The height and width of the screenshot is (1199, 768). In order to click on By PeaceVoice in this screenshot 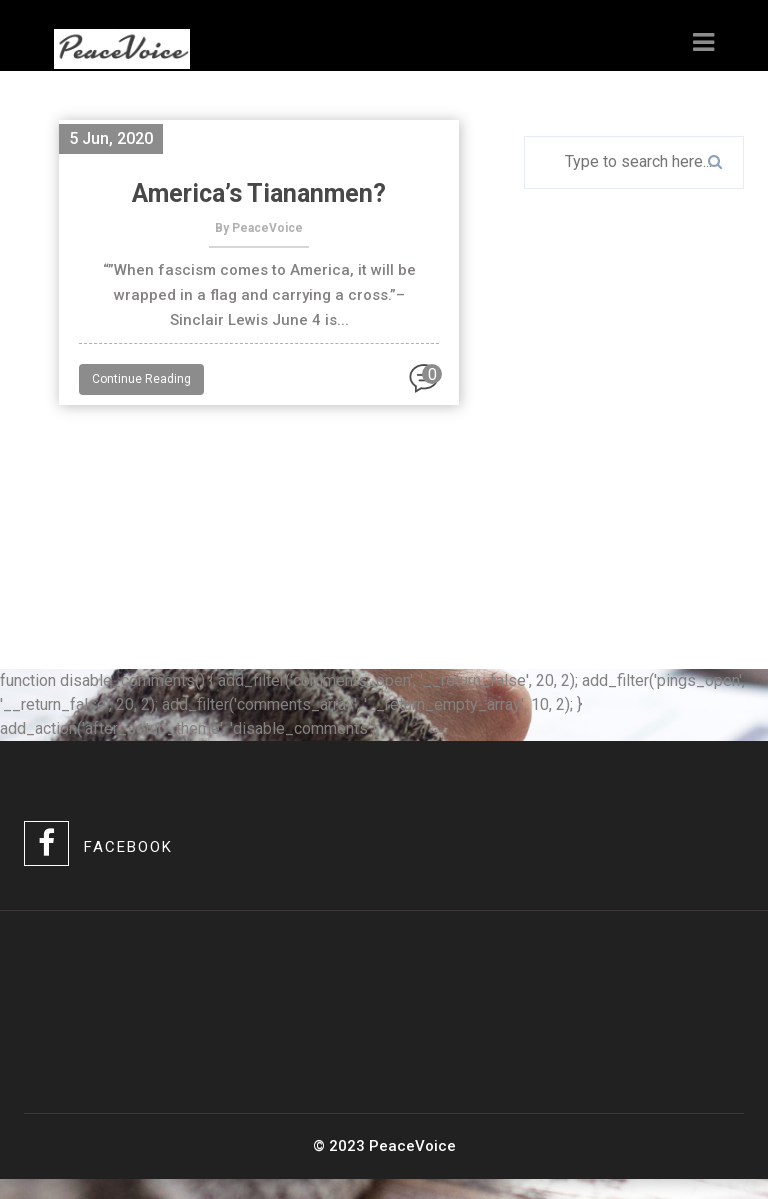, I will do `click(259, 228)`.